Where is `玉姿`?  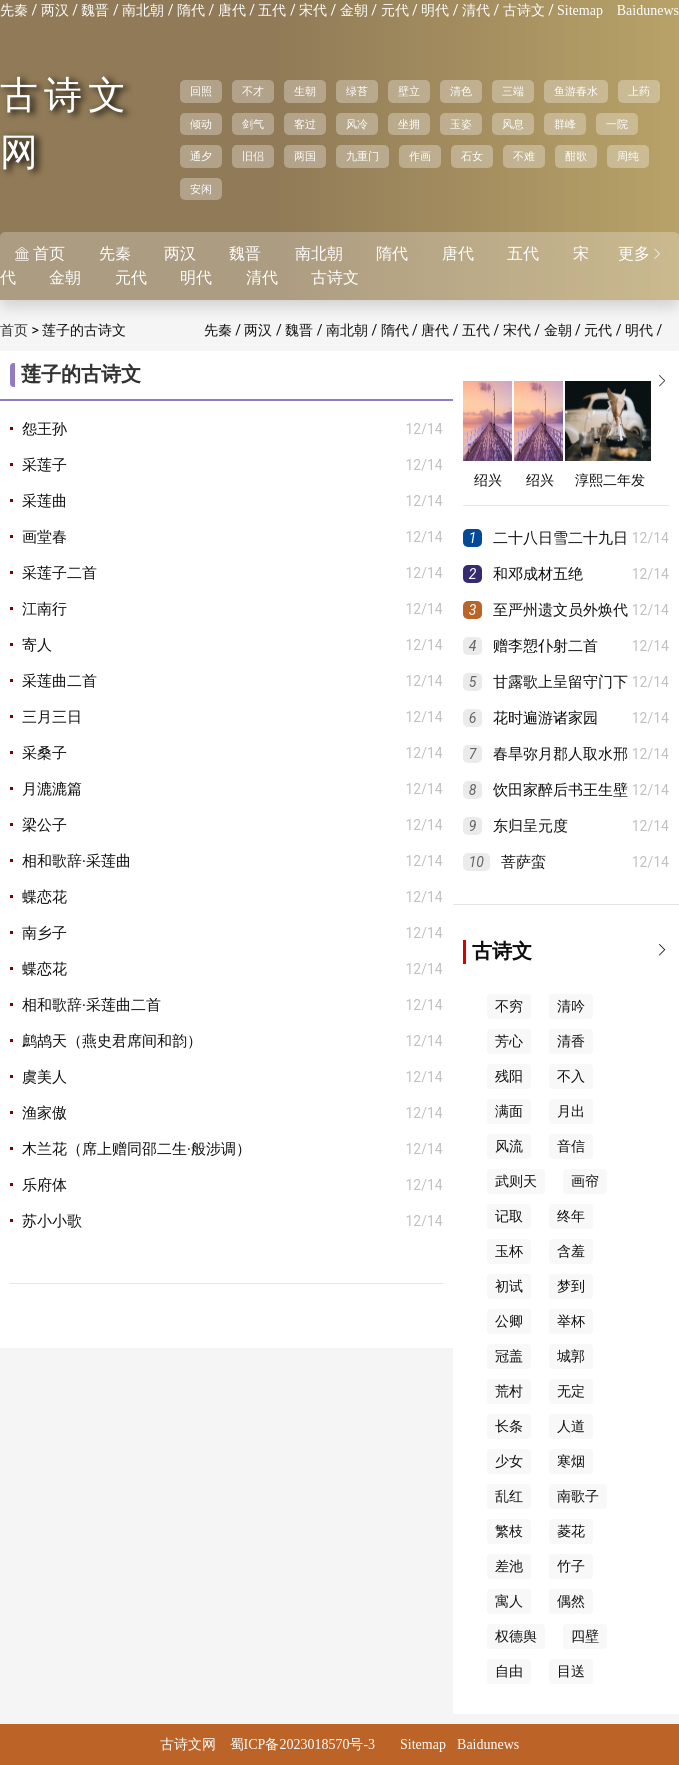 玉姿 is located at coordinates (461, 124).